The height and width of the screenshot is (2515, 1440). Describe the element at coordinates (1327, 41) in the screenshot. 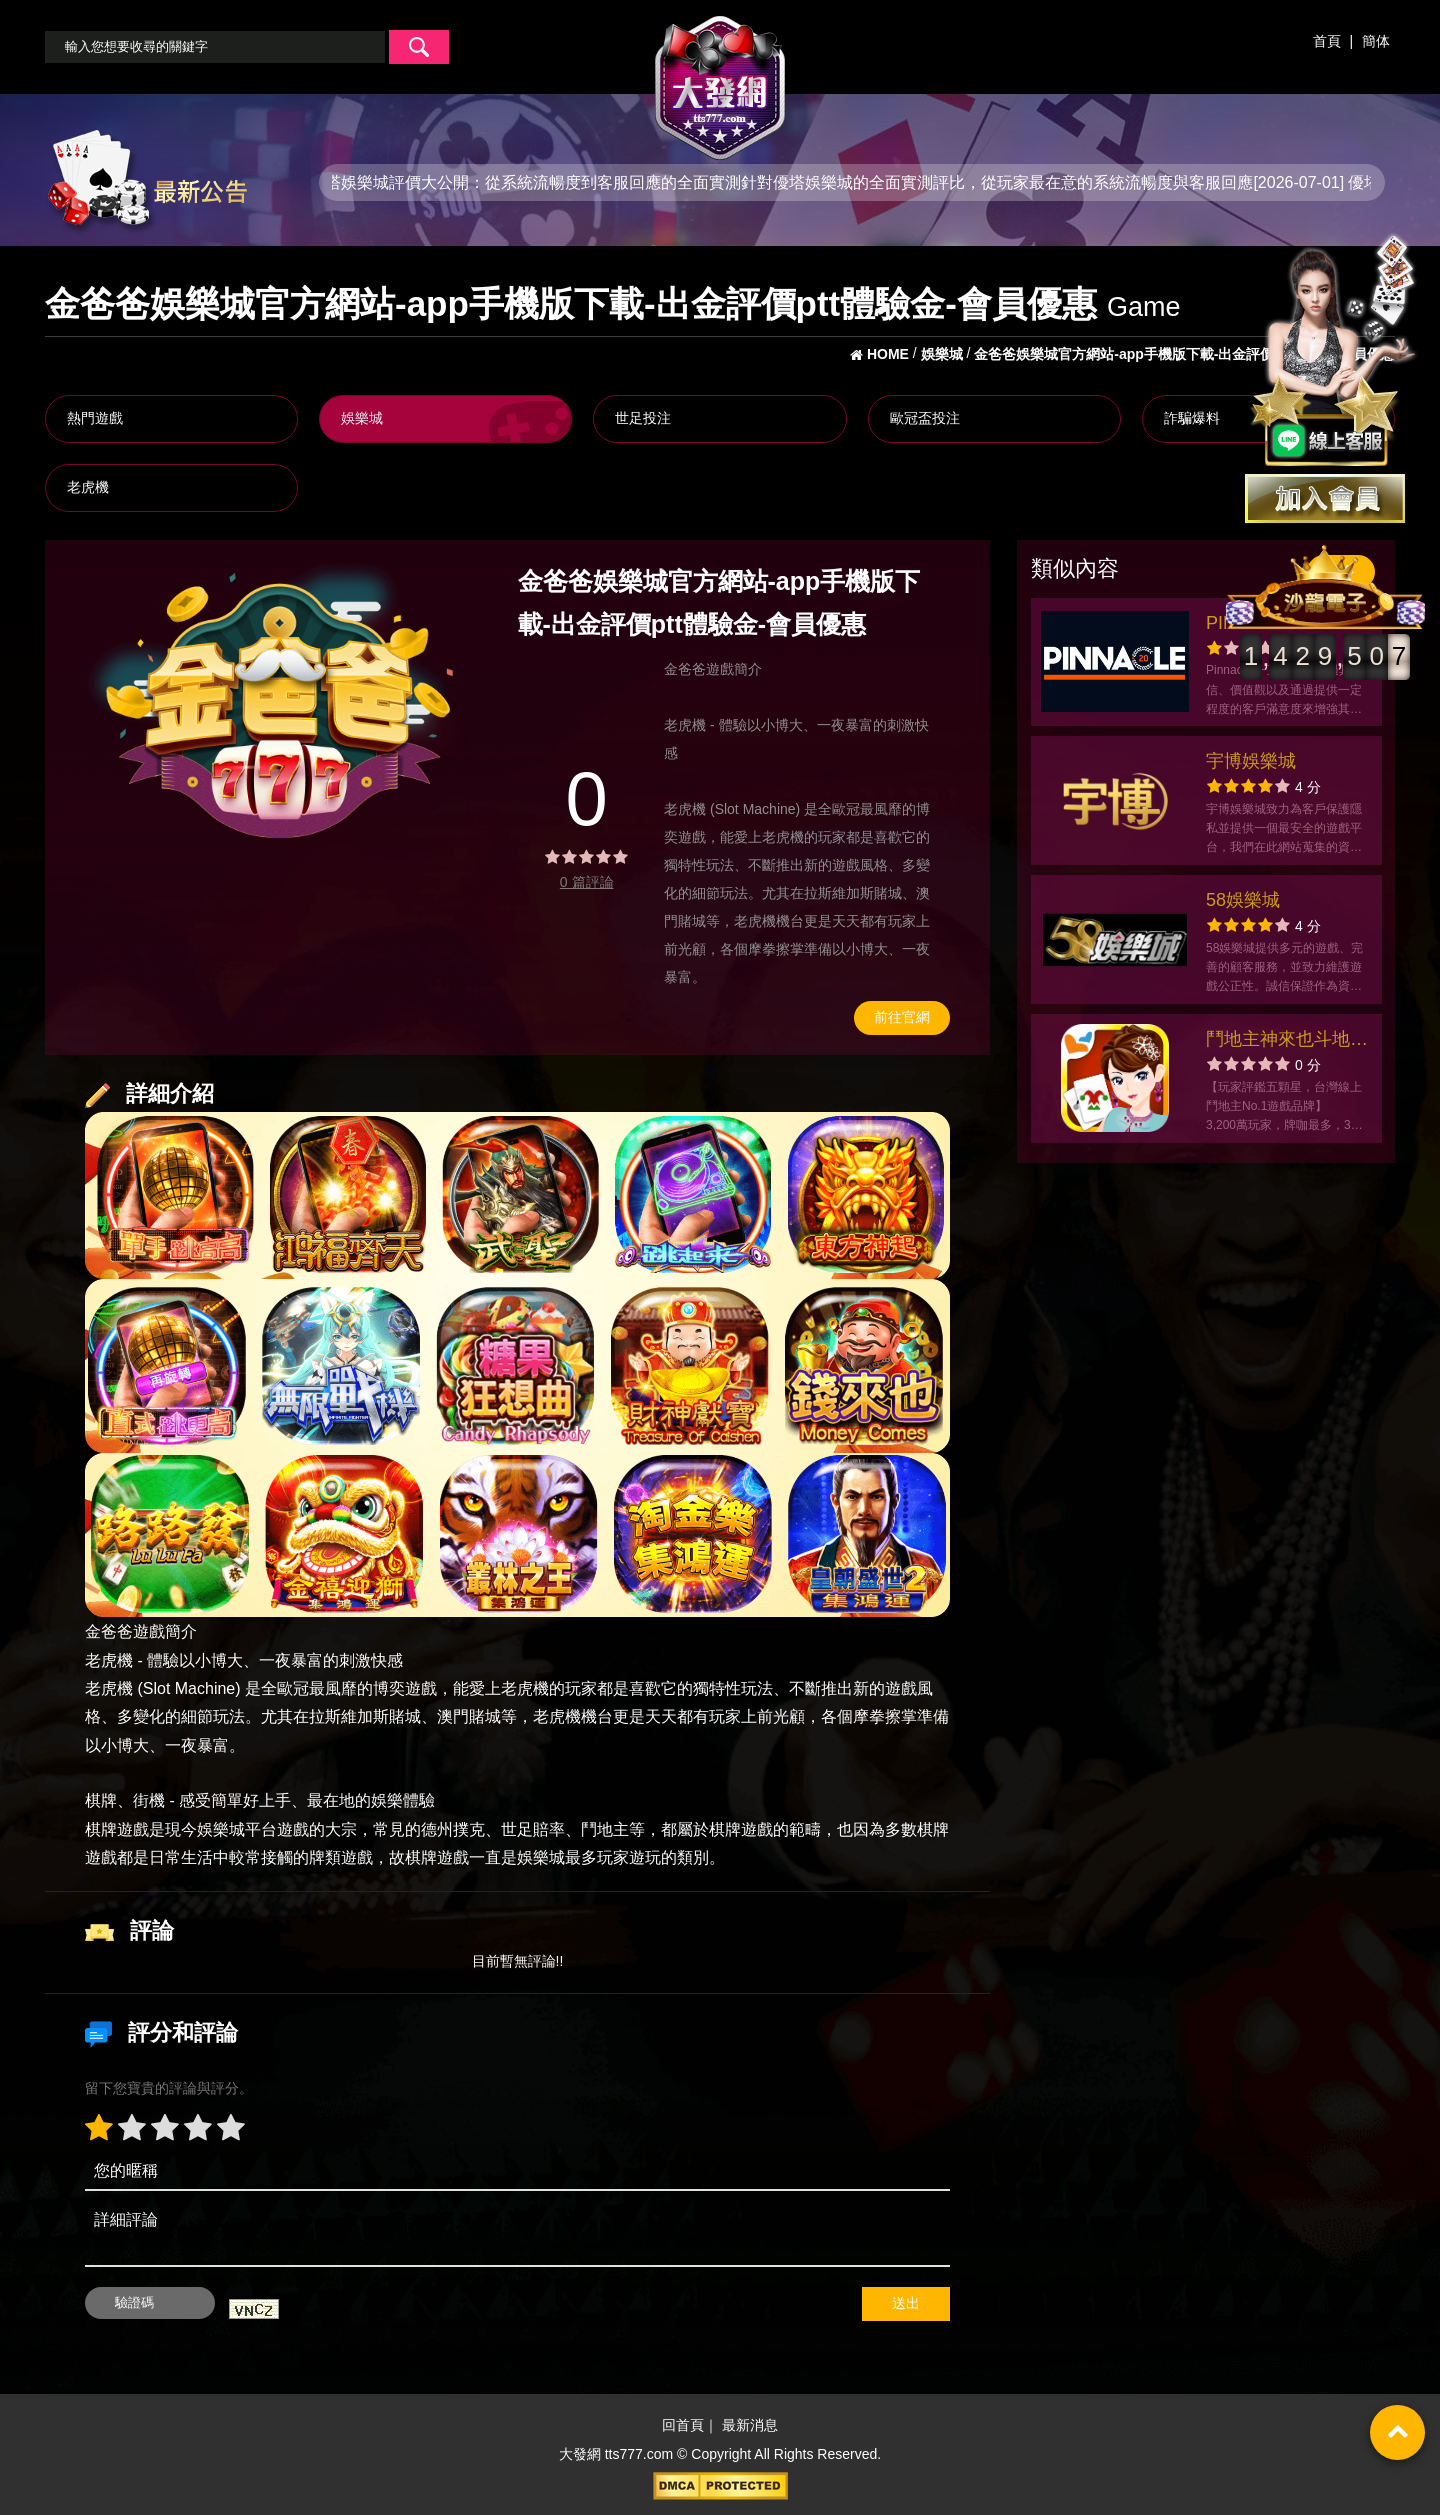

I see `首頁` at that location.